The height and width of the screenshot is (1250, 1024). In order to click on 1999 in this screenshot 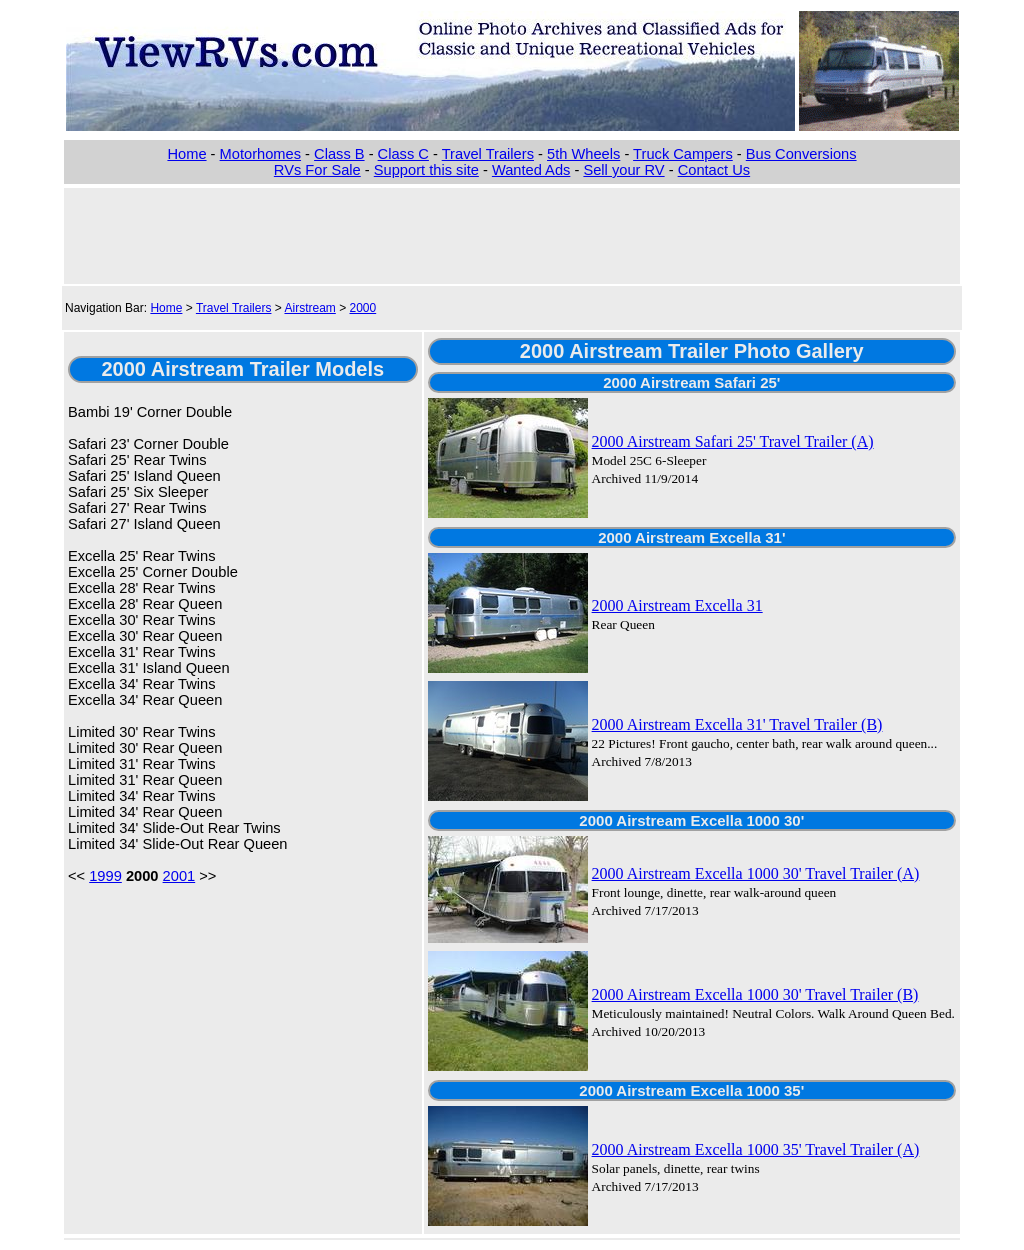, I will do `click(105, 876)`.